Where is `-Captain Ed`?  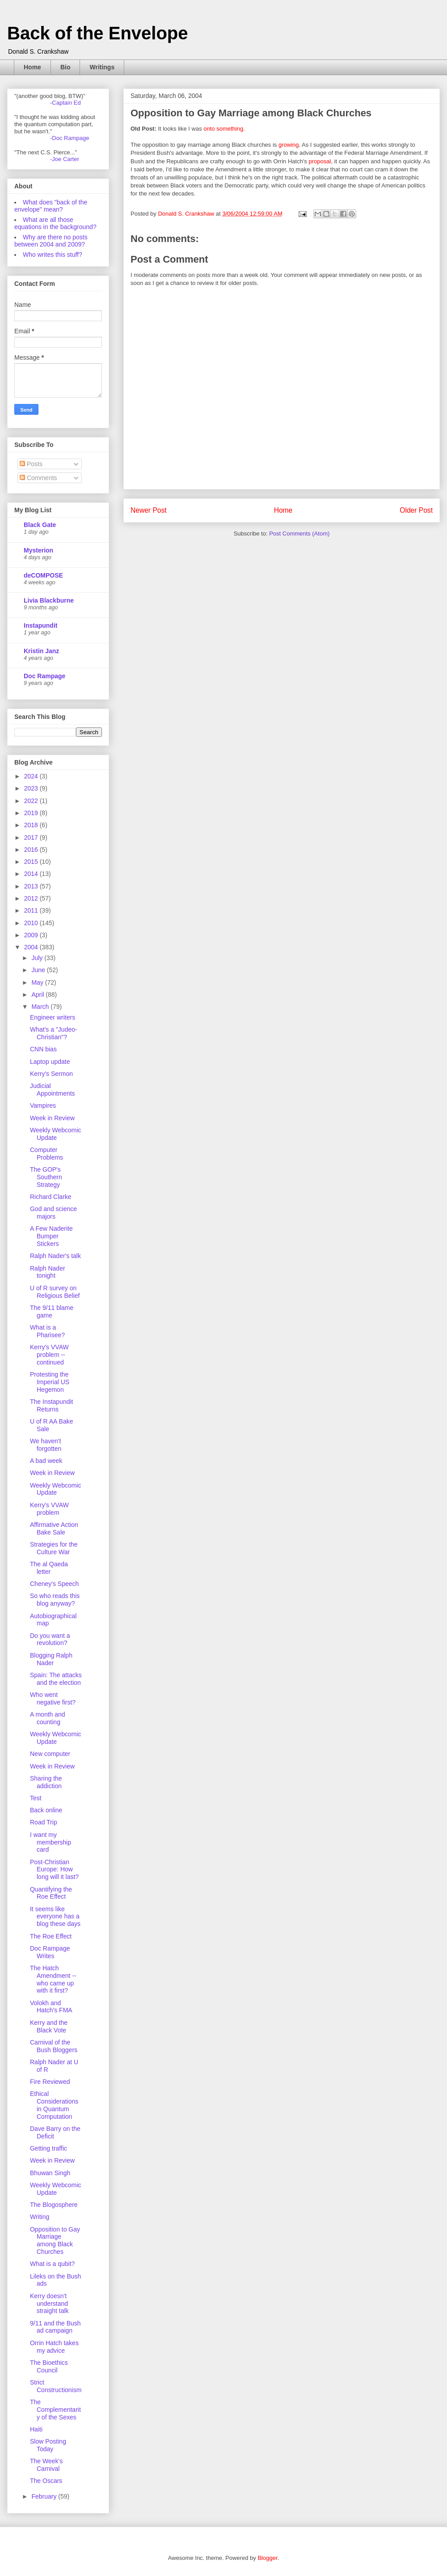
-Captain Ed is located at coordinates (65, 102).